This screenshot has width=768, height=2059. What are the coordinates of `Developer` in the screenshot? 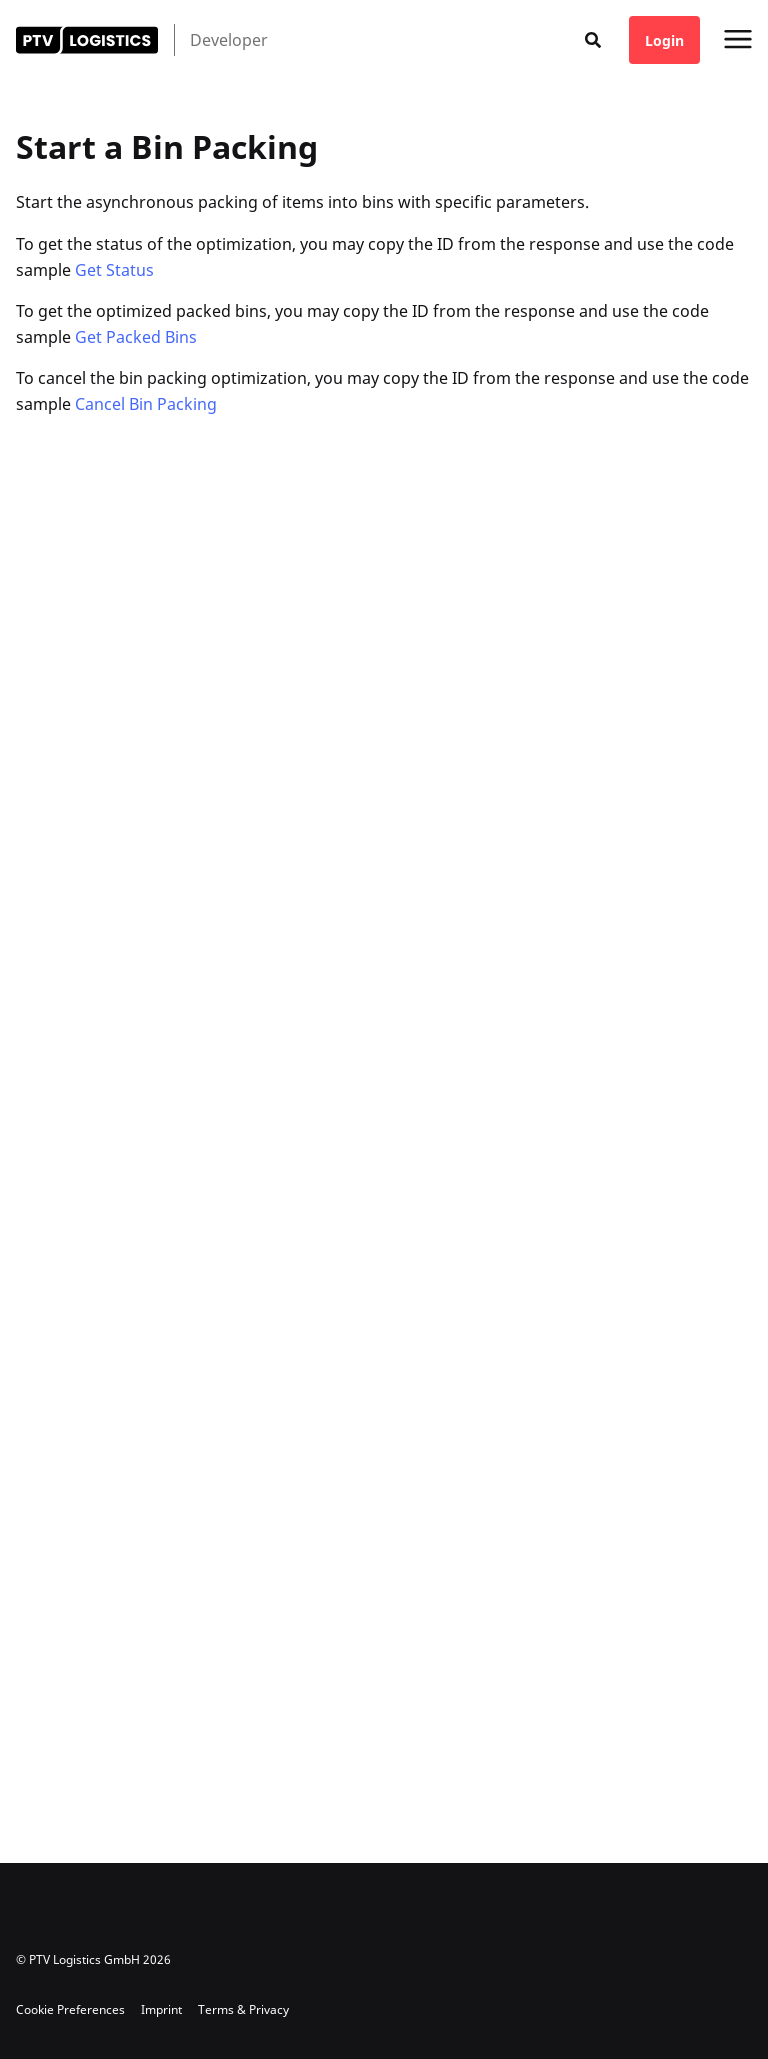 It's located at (229, 40).